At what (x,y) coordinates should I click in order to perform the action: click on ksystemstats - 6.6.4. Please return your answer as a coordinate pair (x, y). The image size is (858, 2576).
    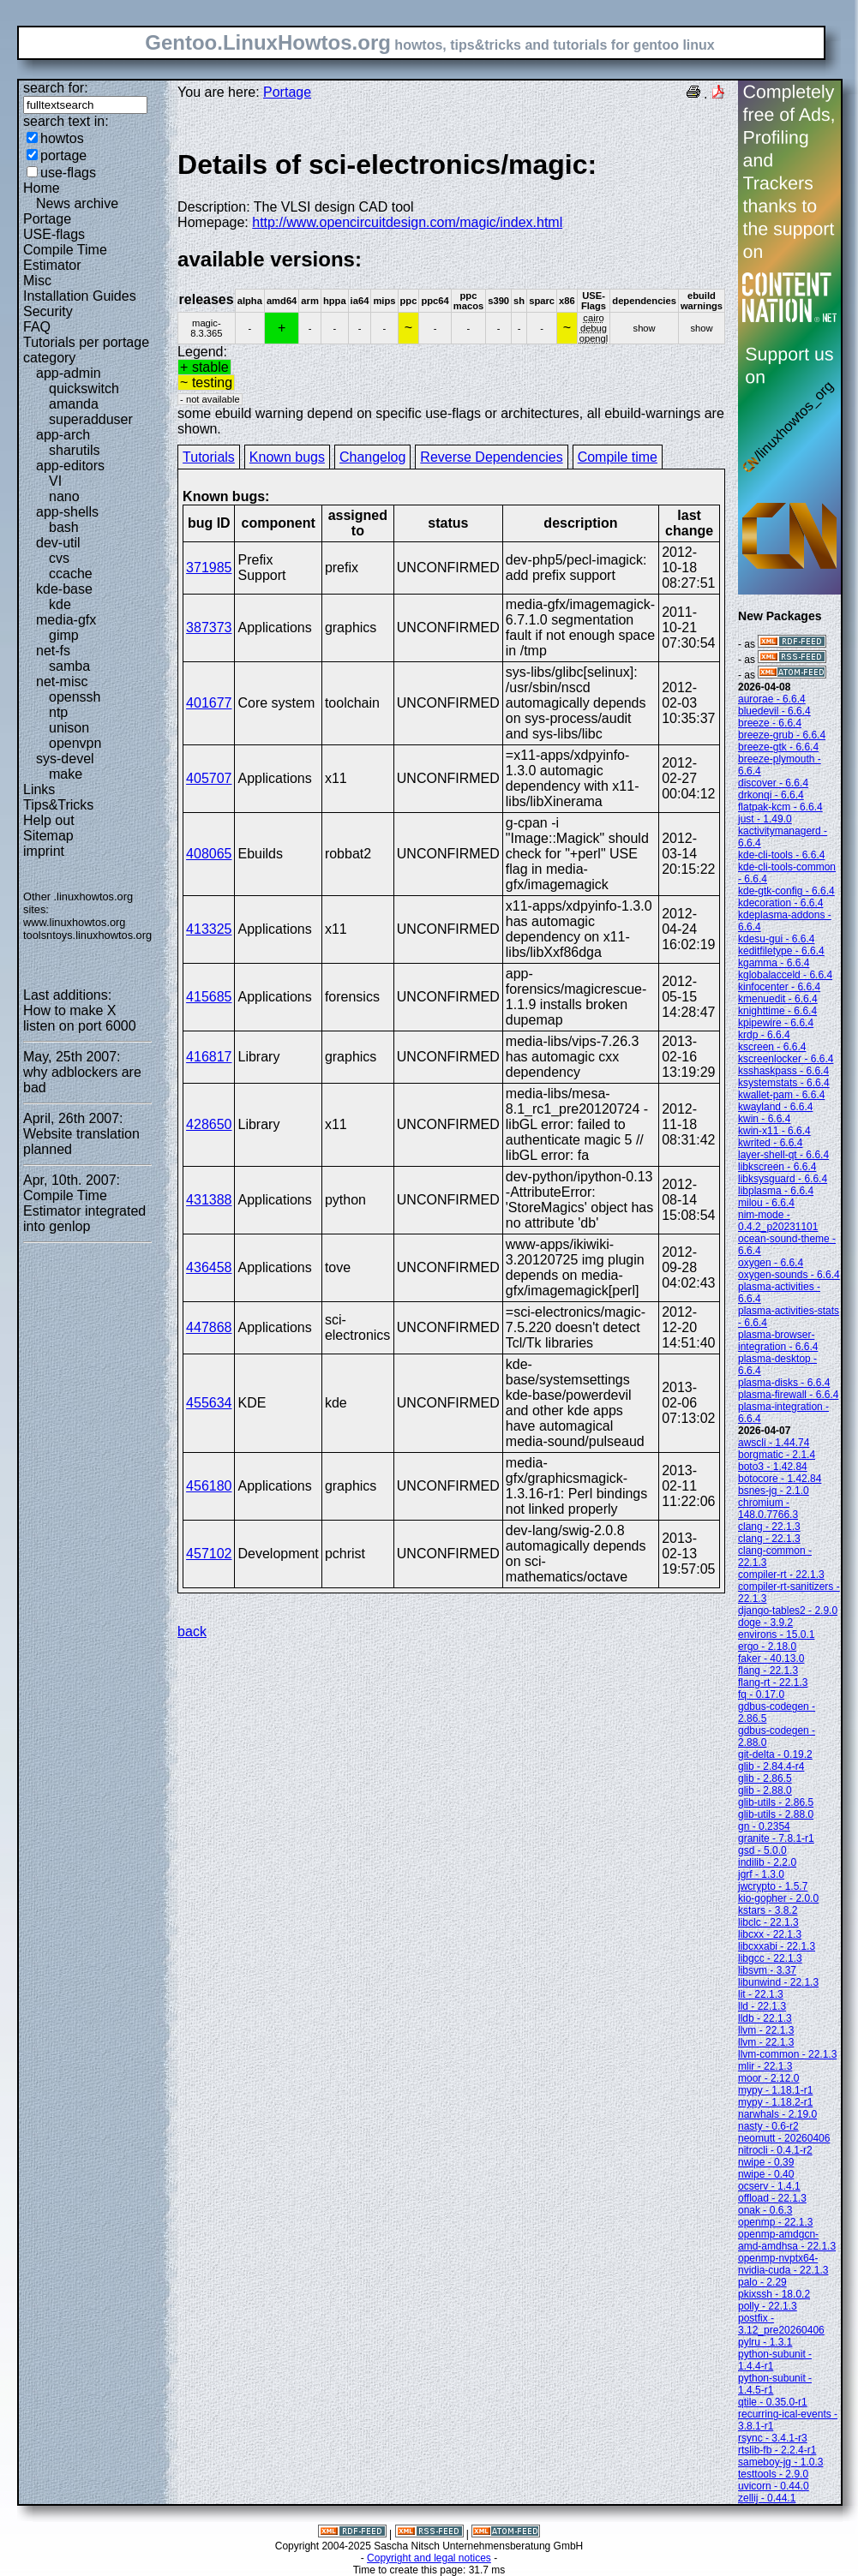
    Looking at the image, I should click on (784, 1083).